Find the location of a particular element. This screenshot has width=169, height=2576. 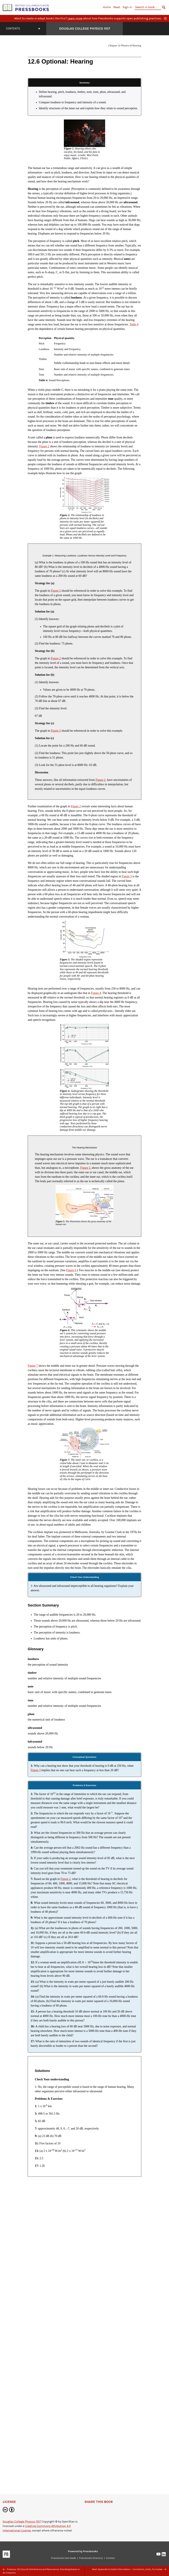

Home is located at coordinates (107, 7).